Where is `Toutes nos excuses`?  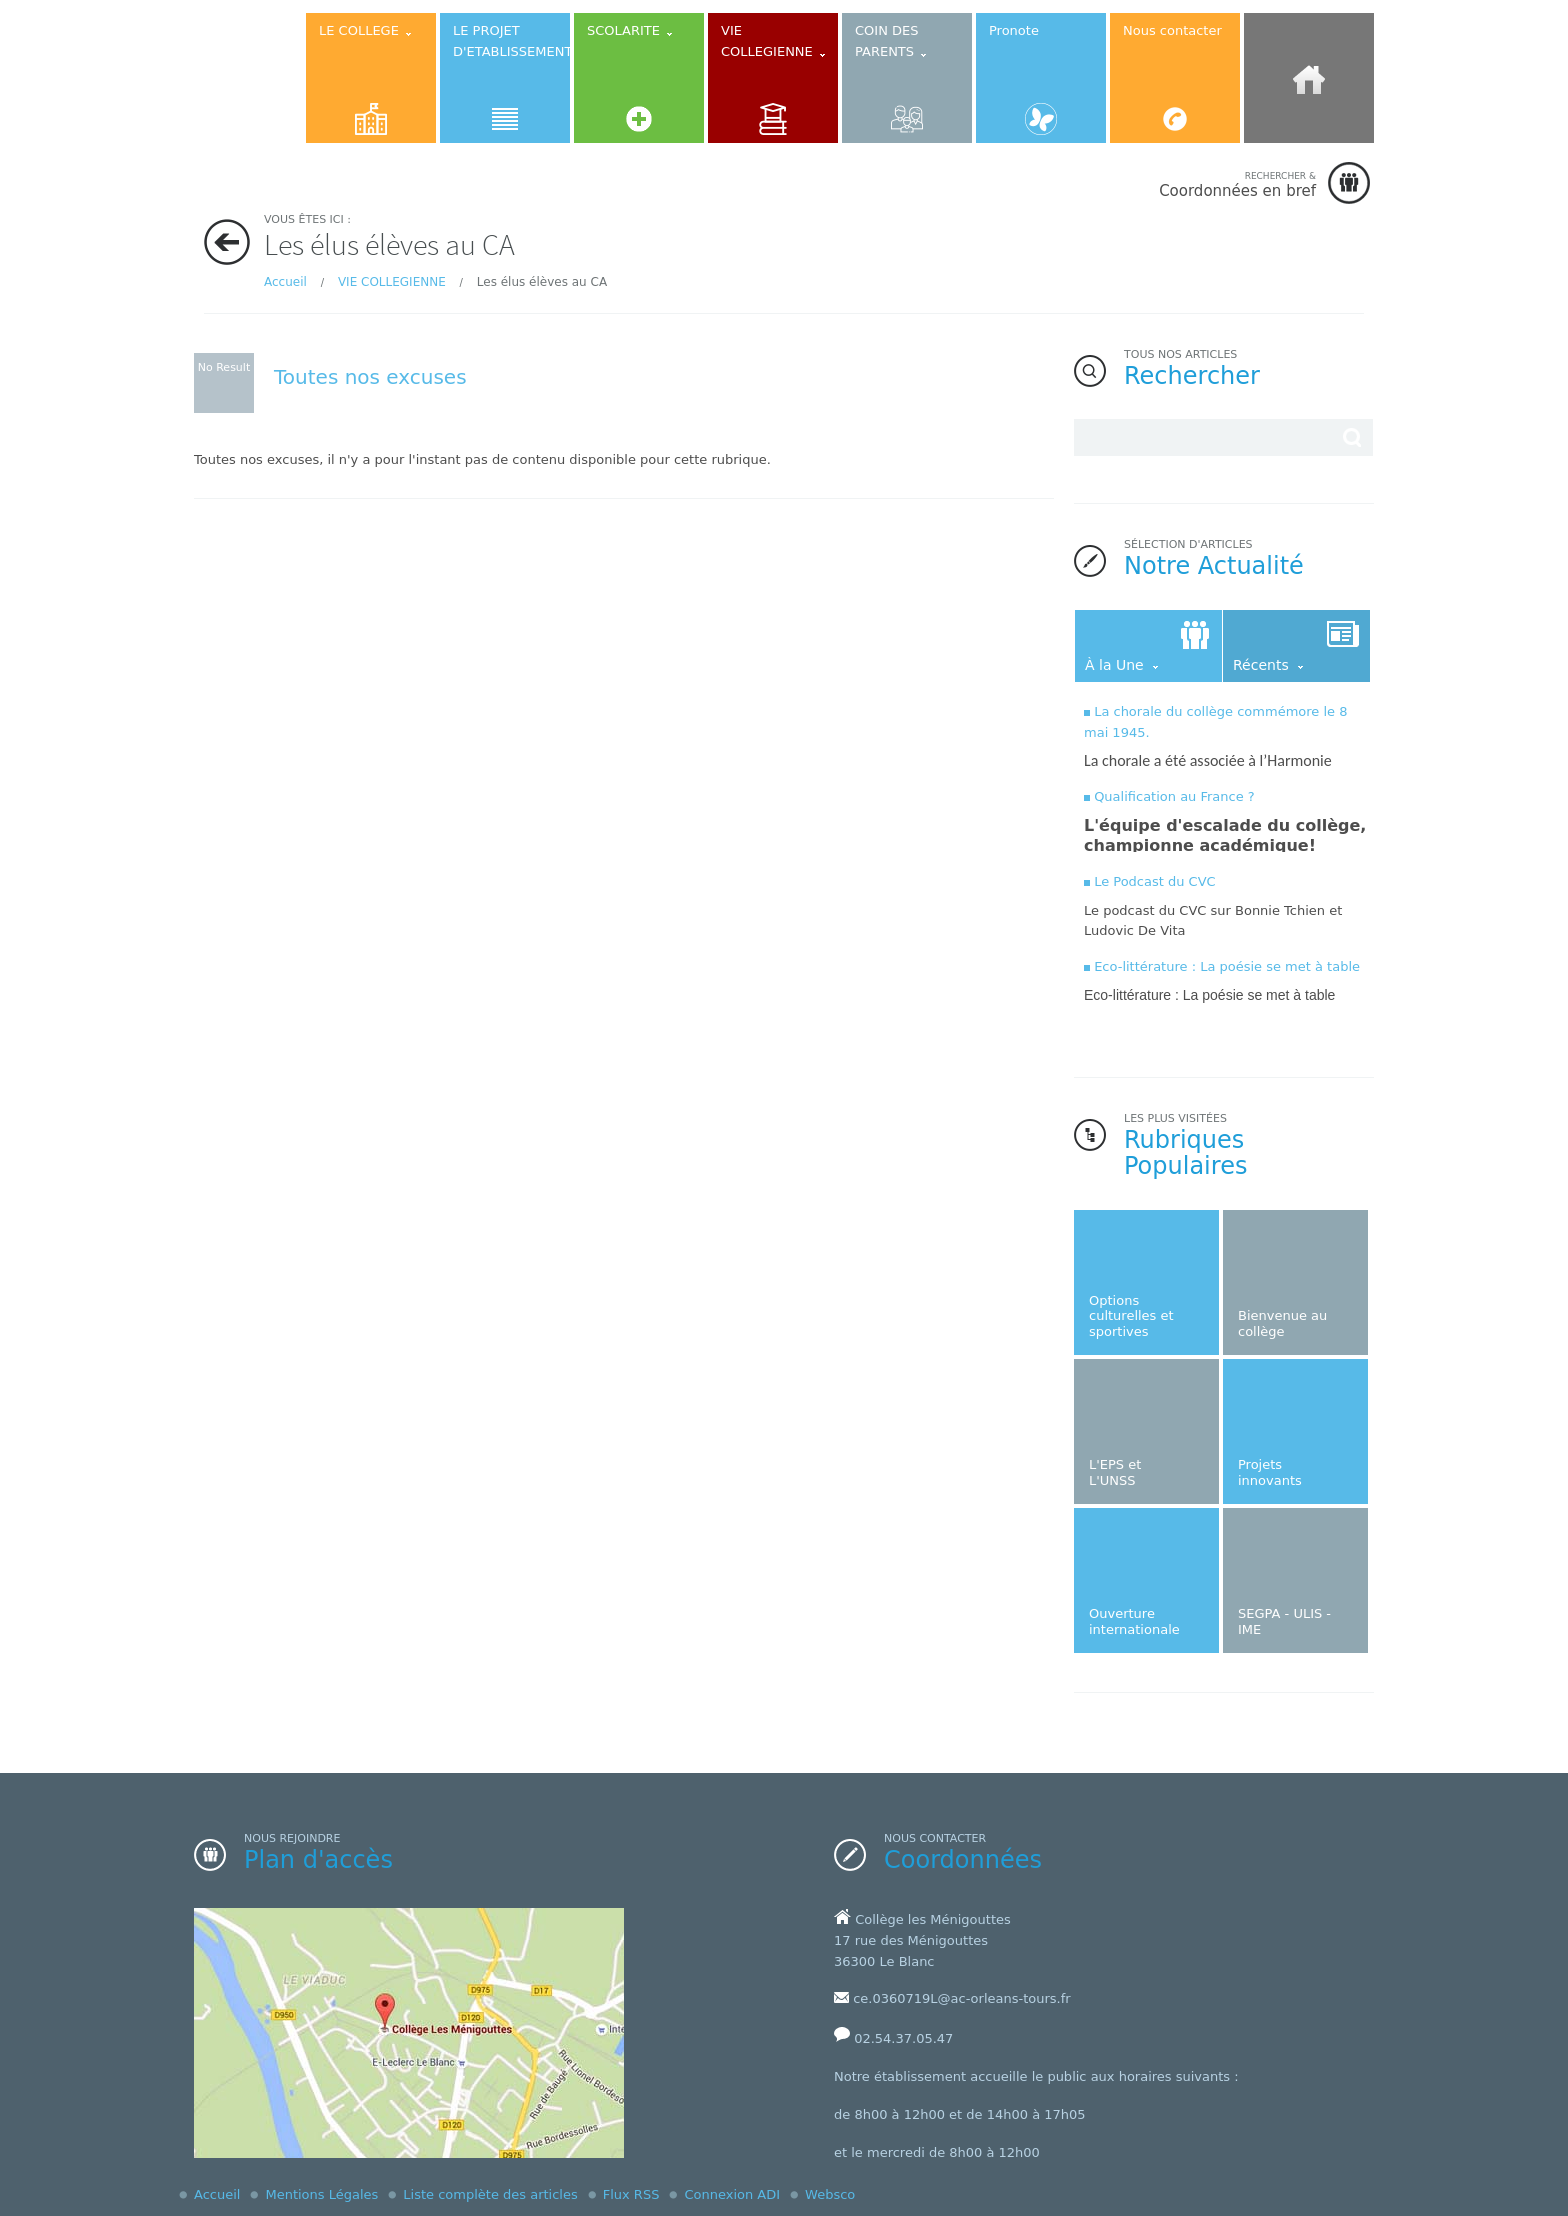 Toutes nos excuses is located at coordinates (370, 377).